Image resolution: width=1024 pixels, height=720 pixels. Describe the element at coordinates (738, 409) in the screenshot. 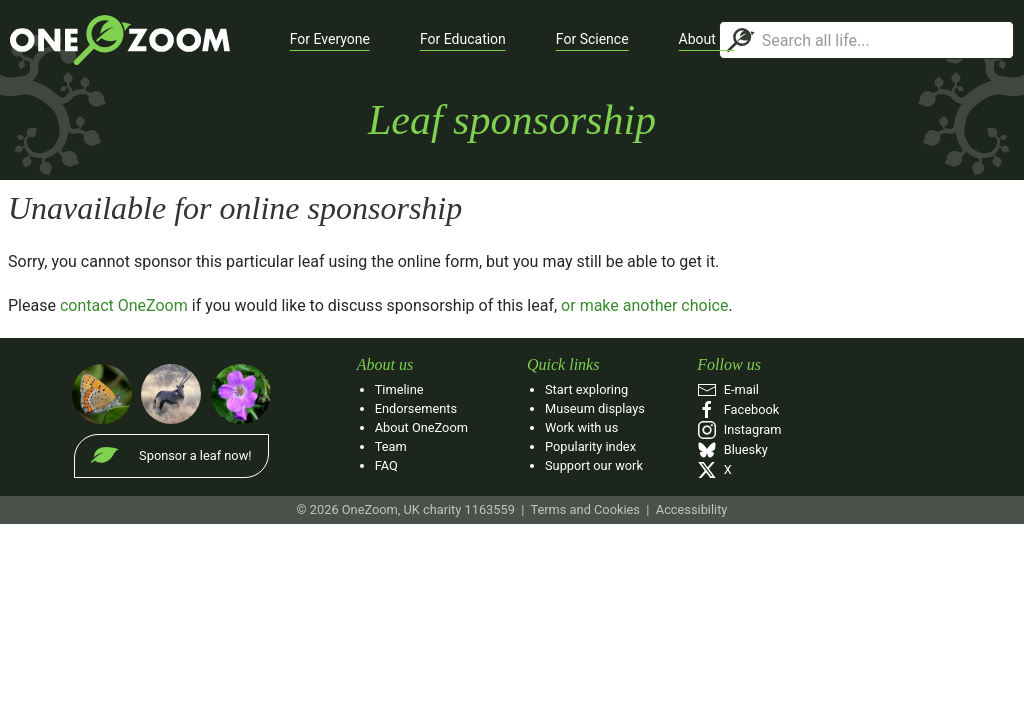

I see `Facebook` at that location.